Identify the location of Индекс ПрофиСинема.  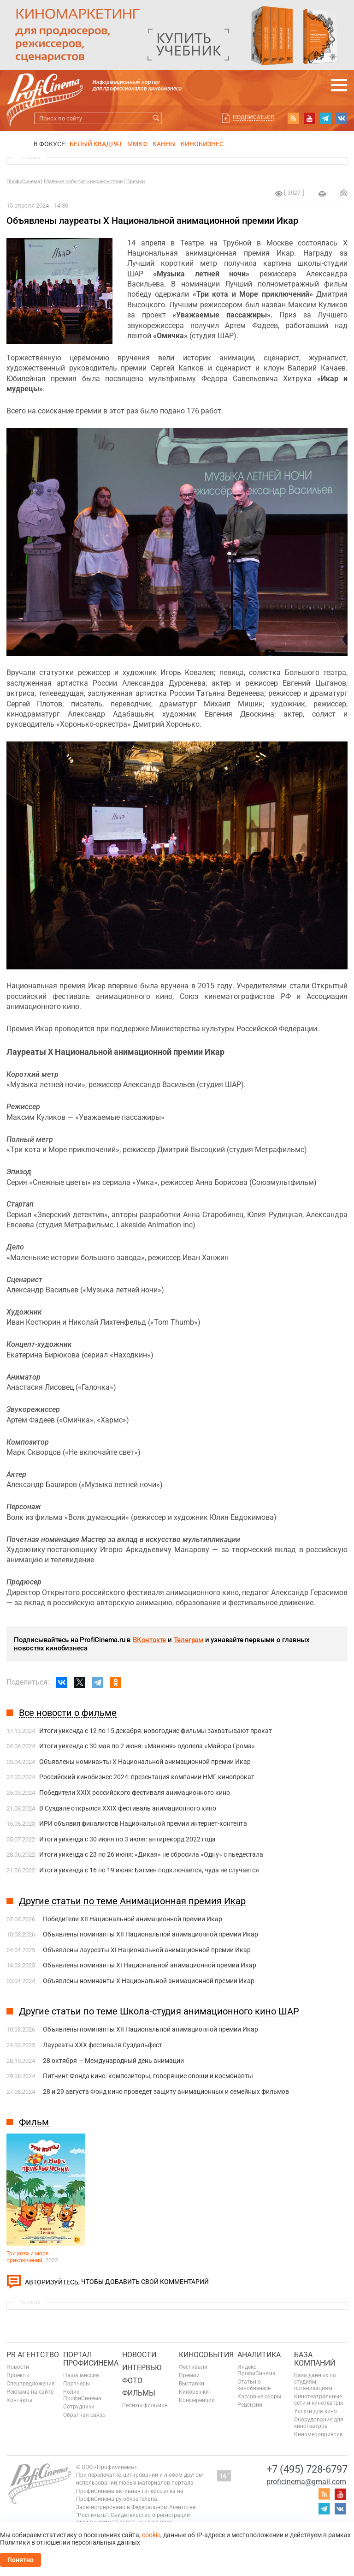
(256, 2370).